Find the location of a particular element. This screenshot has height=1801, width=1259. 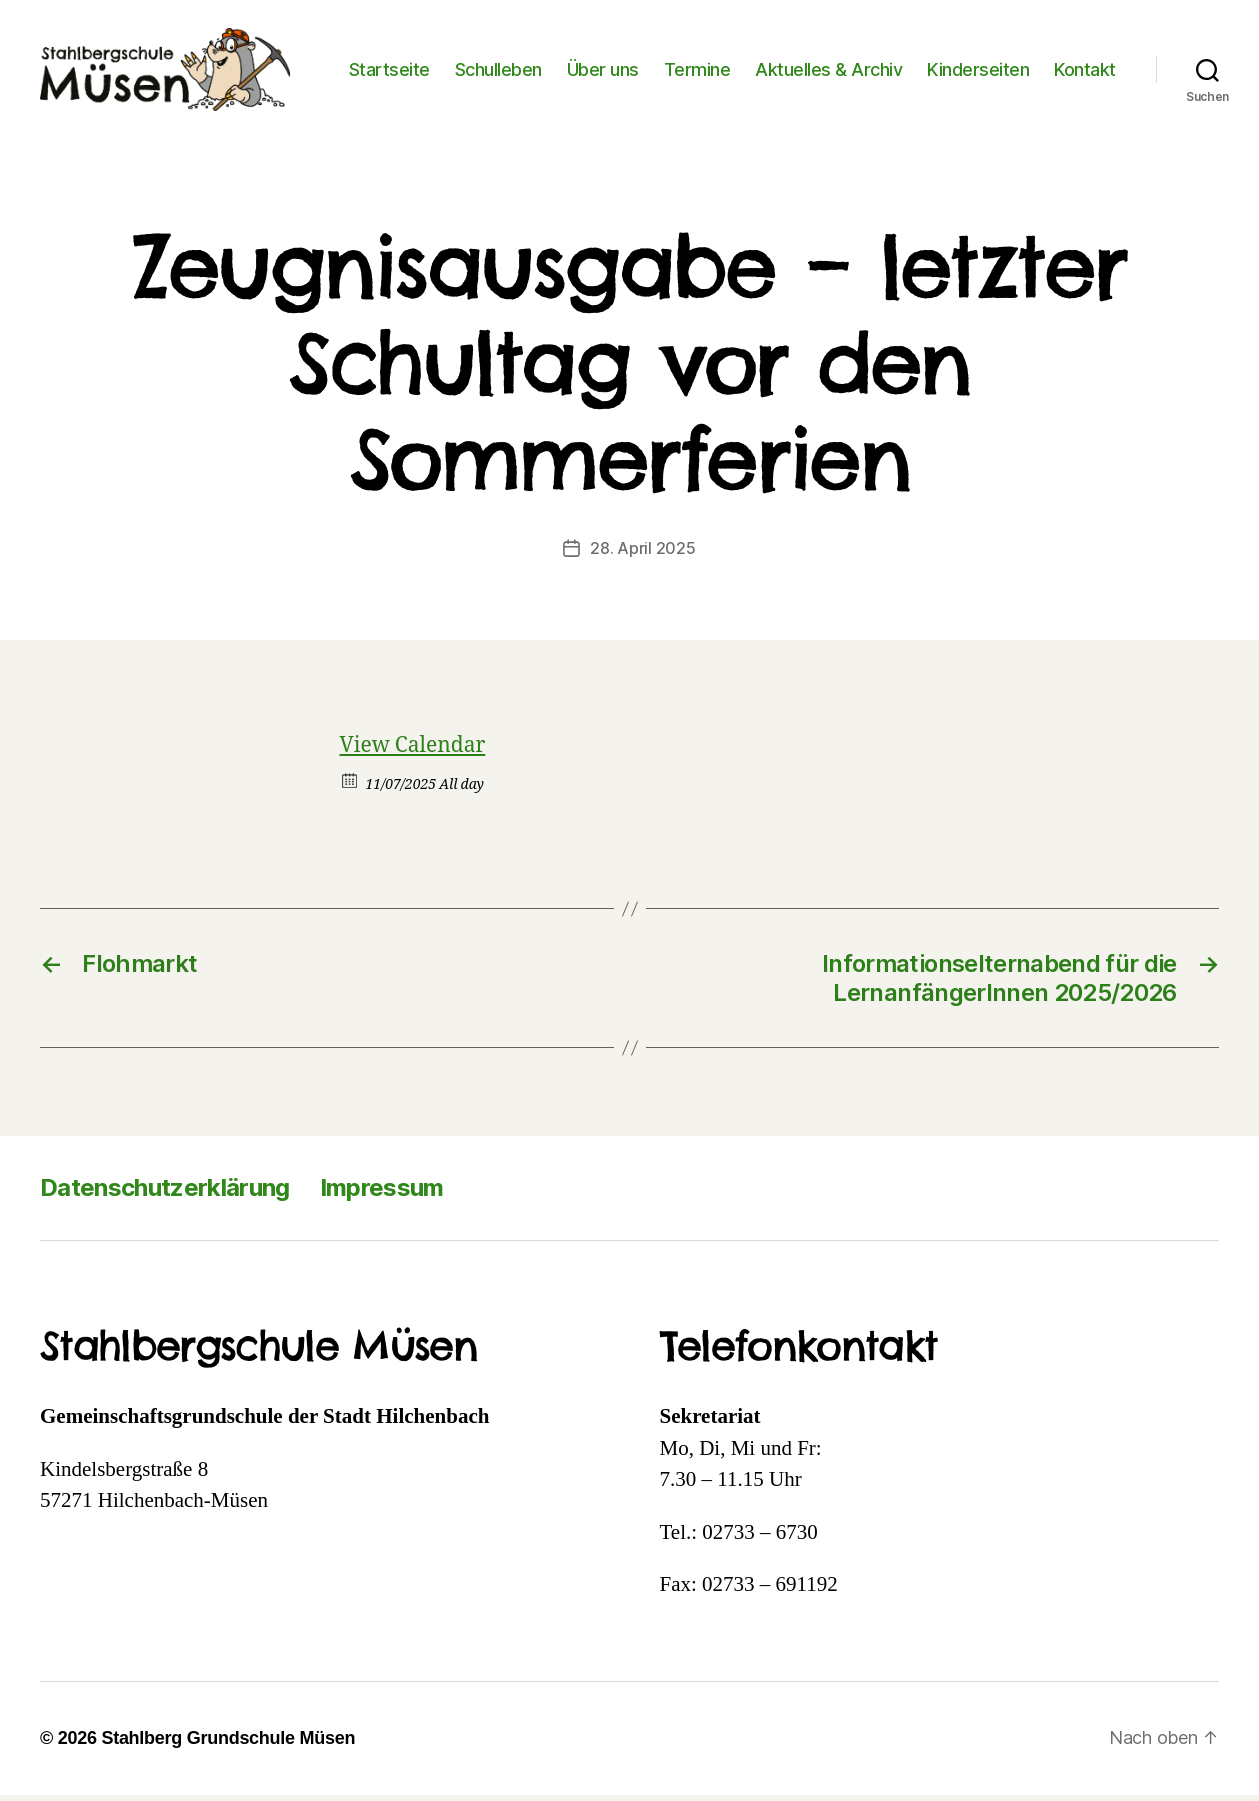

Über uns is located at coordinates (689, 57).